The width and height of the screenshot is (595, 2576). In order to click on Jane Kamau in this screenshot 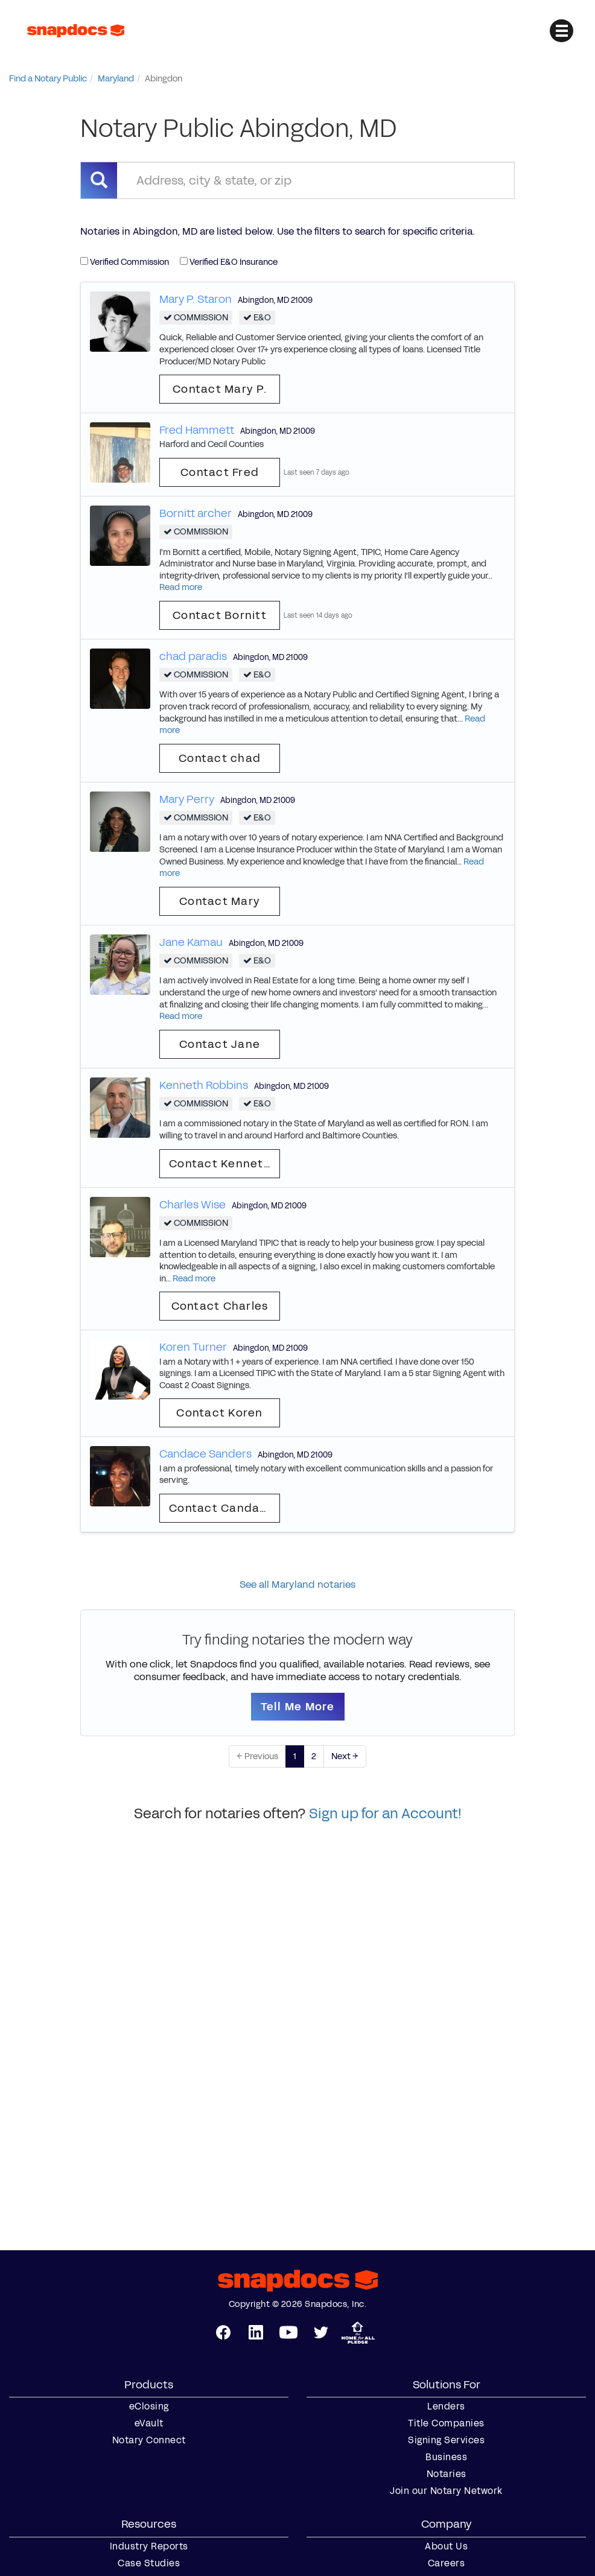, I will do `click(191, 942)`.